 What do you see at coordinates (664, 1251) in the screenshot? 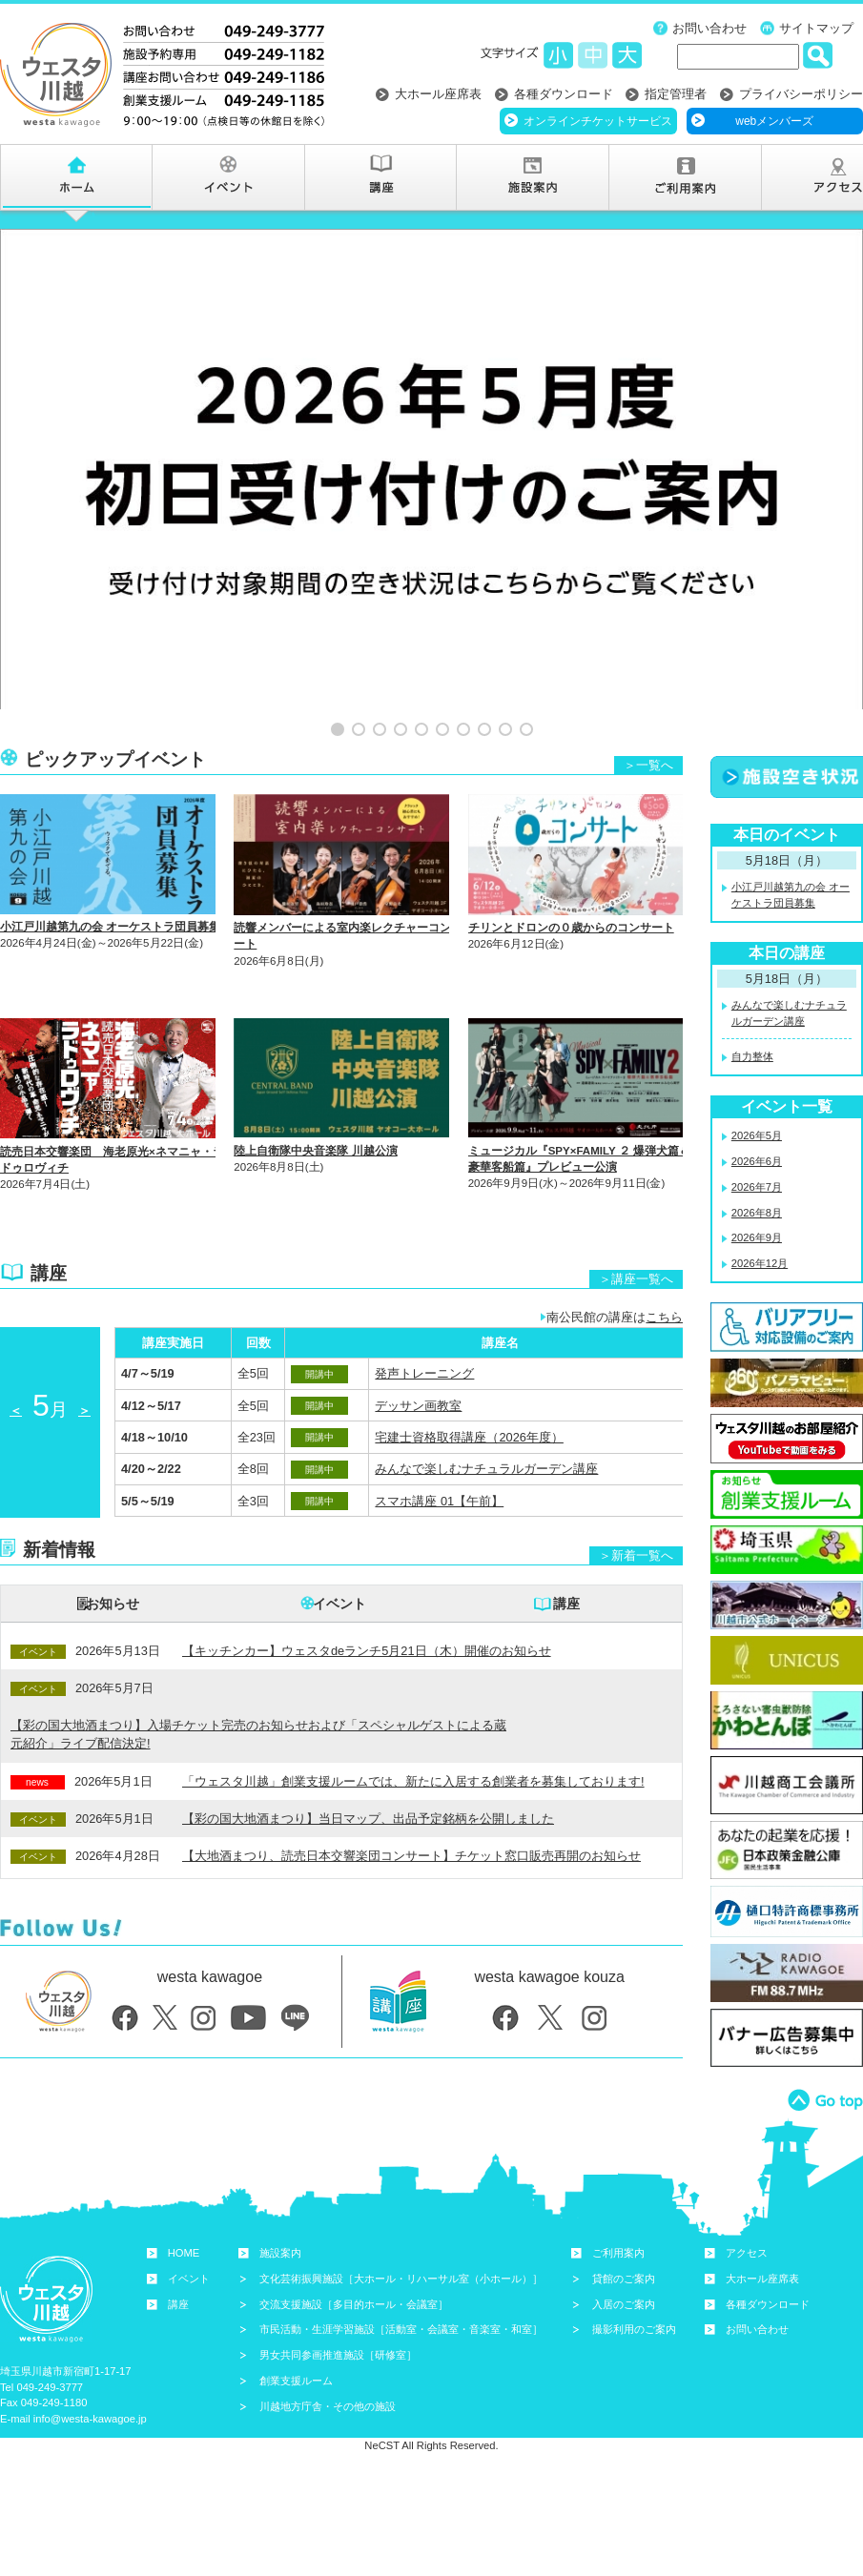
I see `こちら` at bounding box center [664, 1251].